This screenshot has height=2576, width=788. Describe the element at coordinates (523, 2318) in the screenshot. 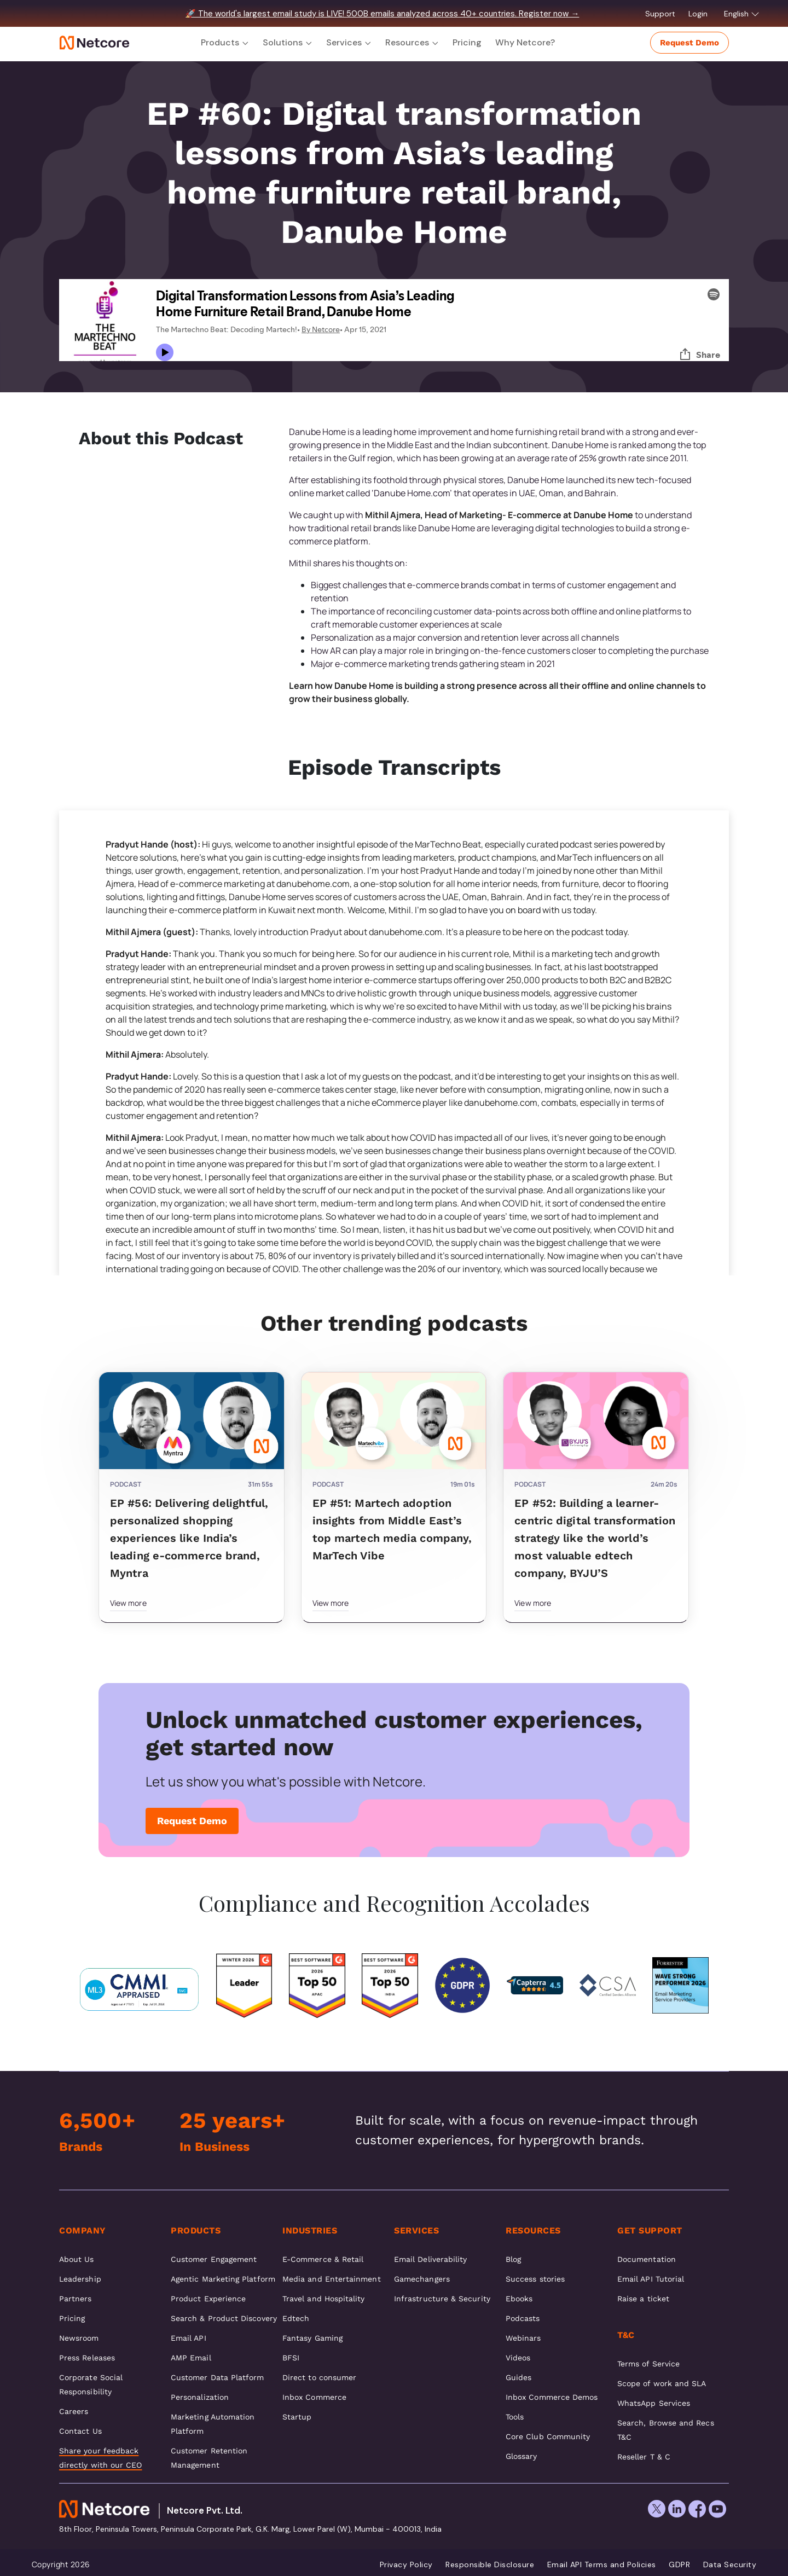

I see `Podcasts` at that location.